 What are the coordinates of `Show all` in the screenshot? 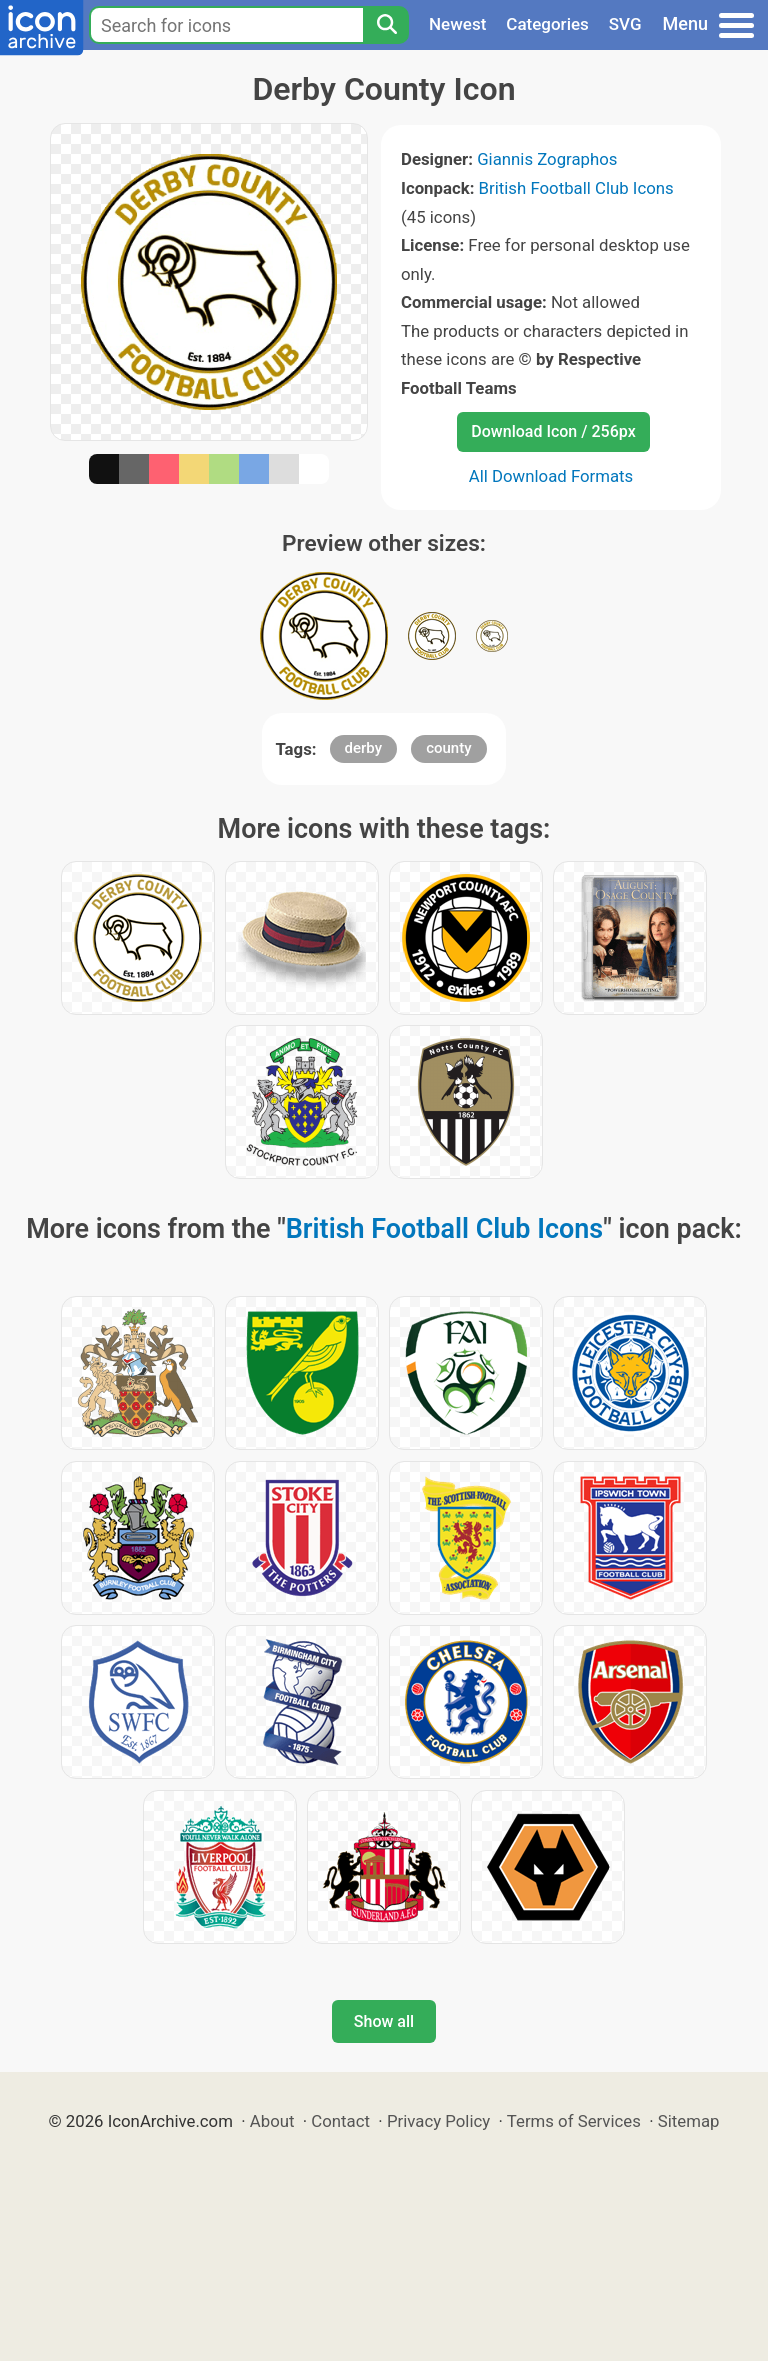 It's located at (384, 2021).